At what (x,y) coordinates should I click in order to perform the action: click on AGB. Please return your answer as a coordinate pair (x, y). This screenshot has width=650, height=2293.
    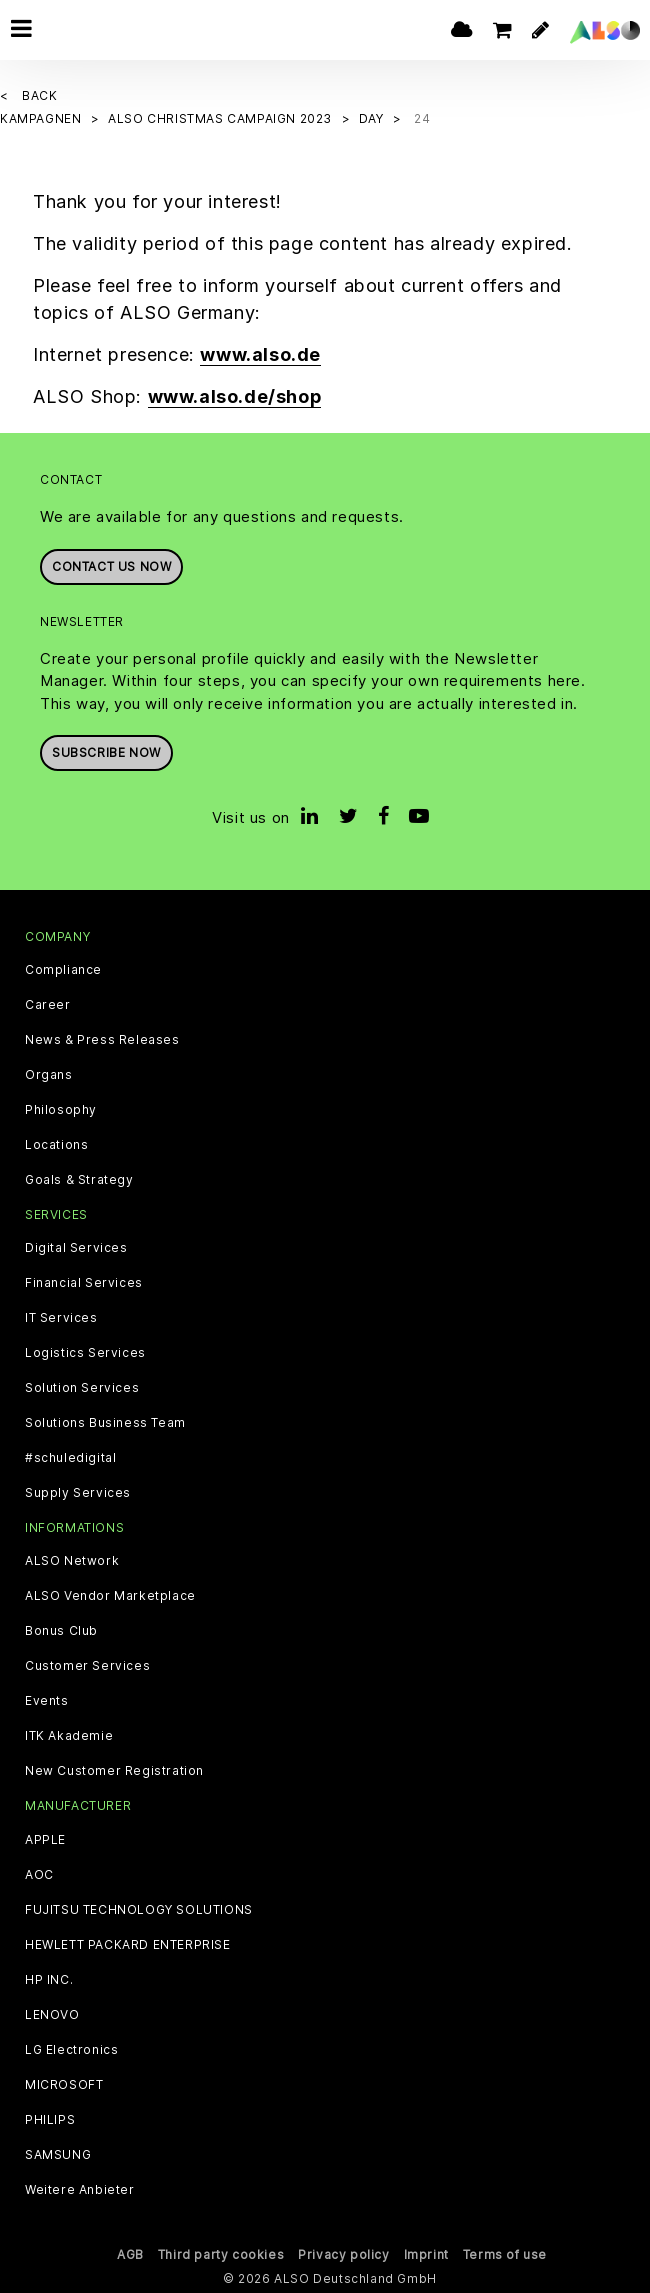
    Looking at the image, I should click on (130, 2254).